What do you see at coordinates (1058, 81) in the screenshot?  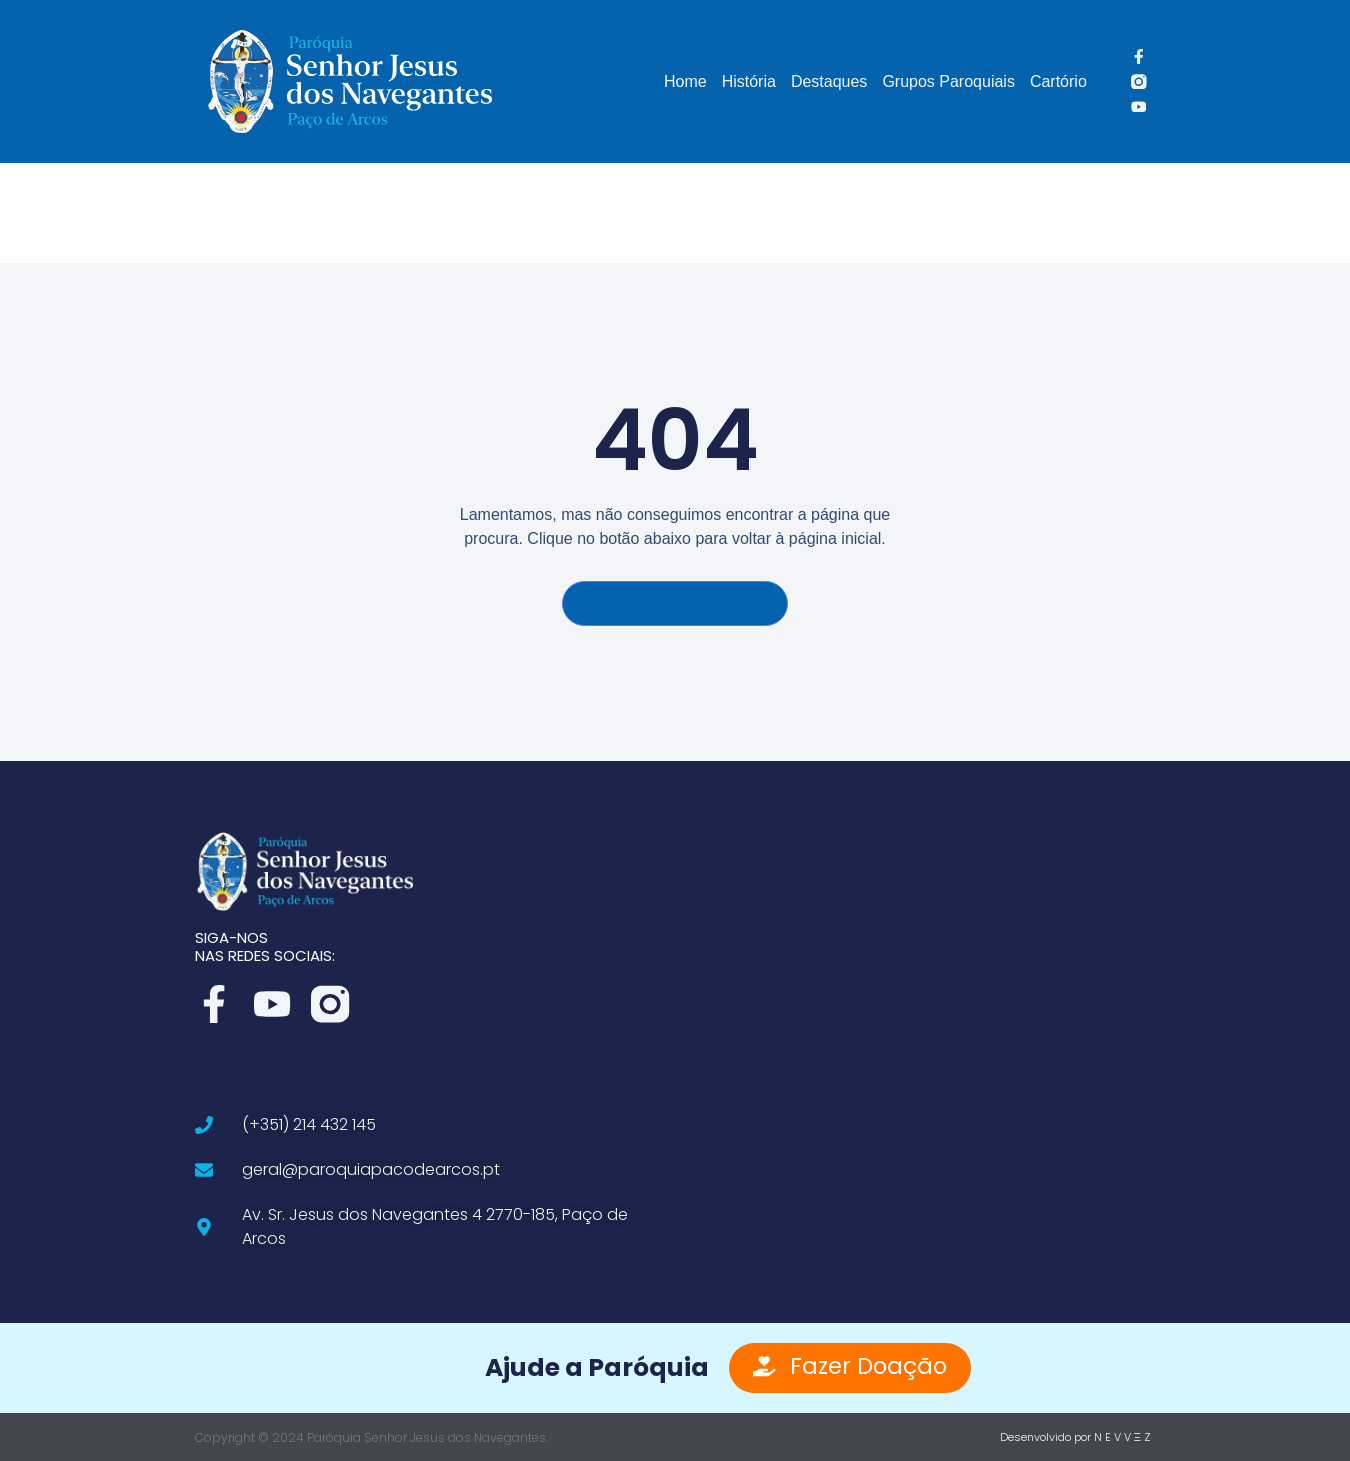 I see `Cartório` at bounding box center [1058, 81].